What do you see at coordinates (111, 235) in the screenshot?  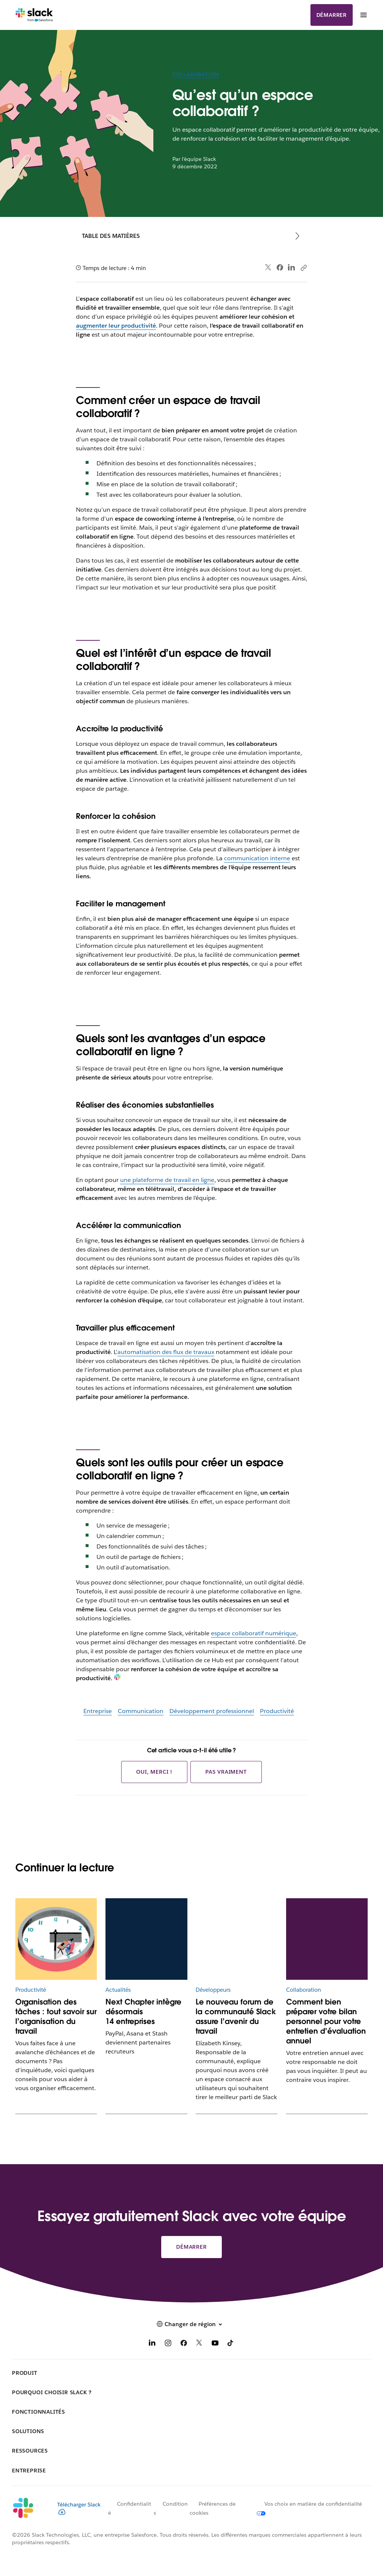 I see `Table des matières` at bounding box center [111, 235].